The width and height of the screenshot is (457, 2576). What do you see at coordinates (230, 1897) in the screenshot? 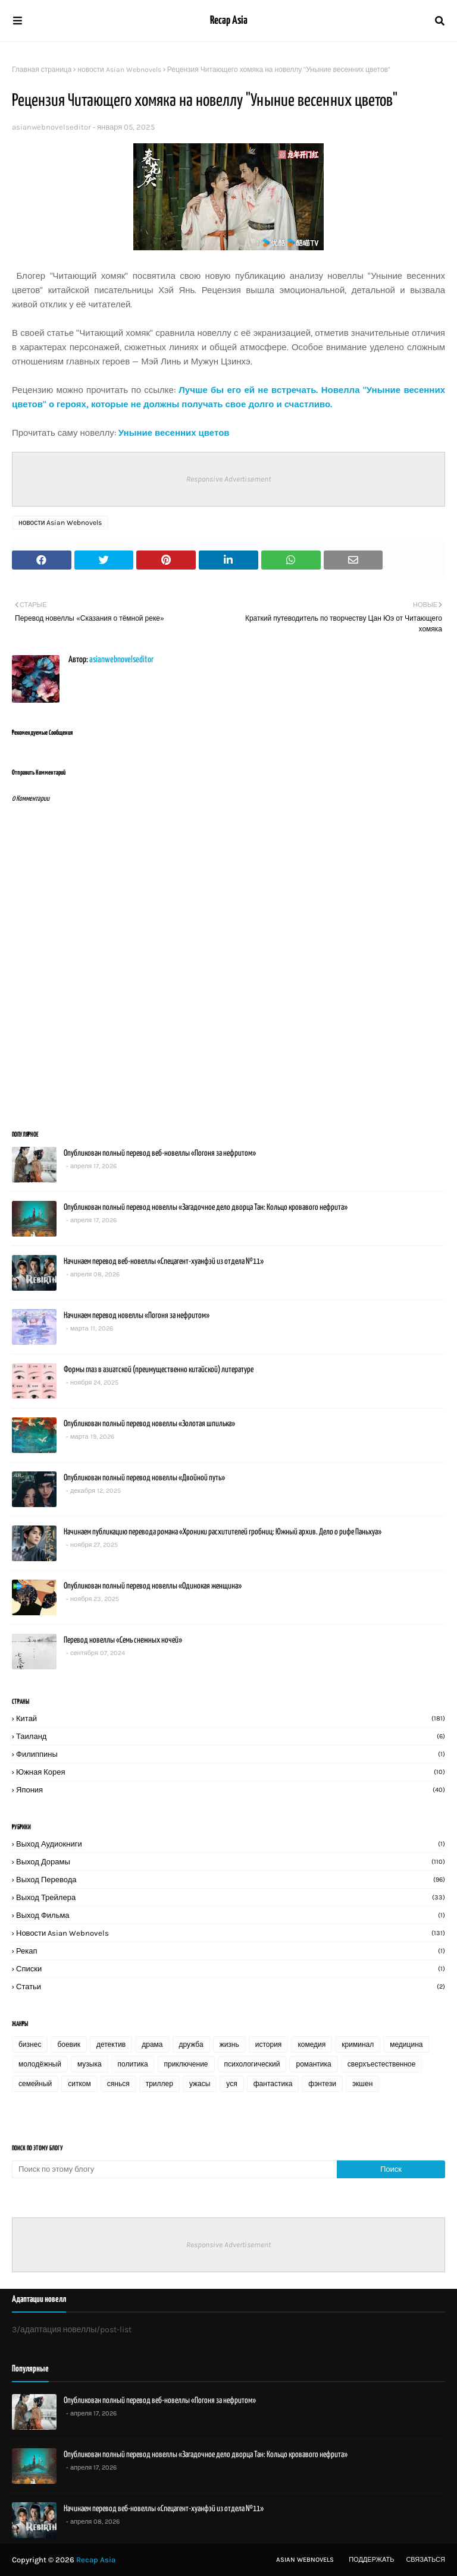
I see `выход трейлера` at bounding box center [230, 1897].